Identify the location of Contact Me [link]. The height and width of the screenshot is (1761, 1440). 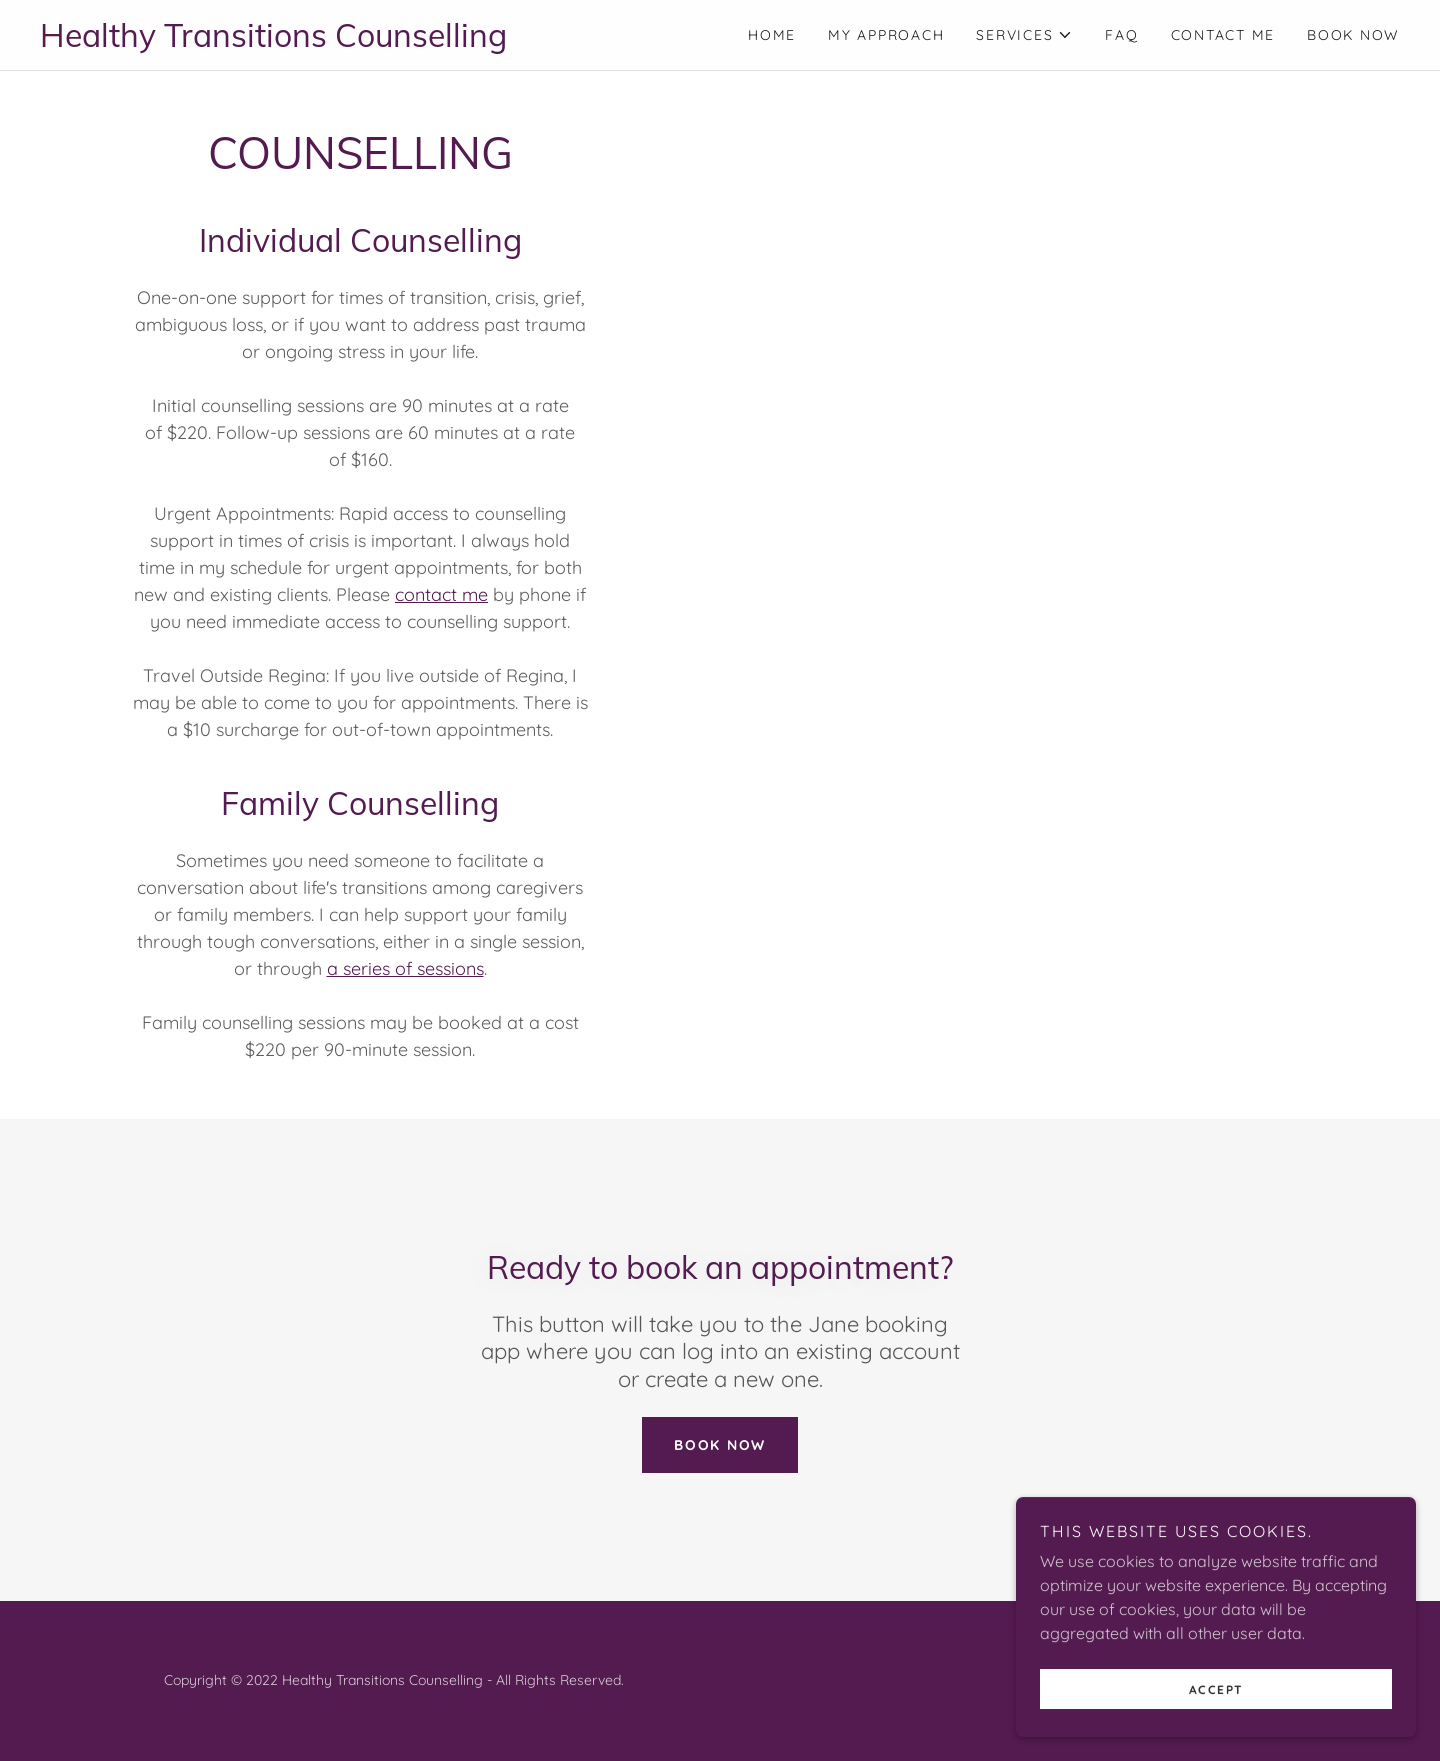
(1223, 35).